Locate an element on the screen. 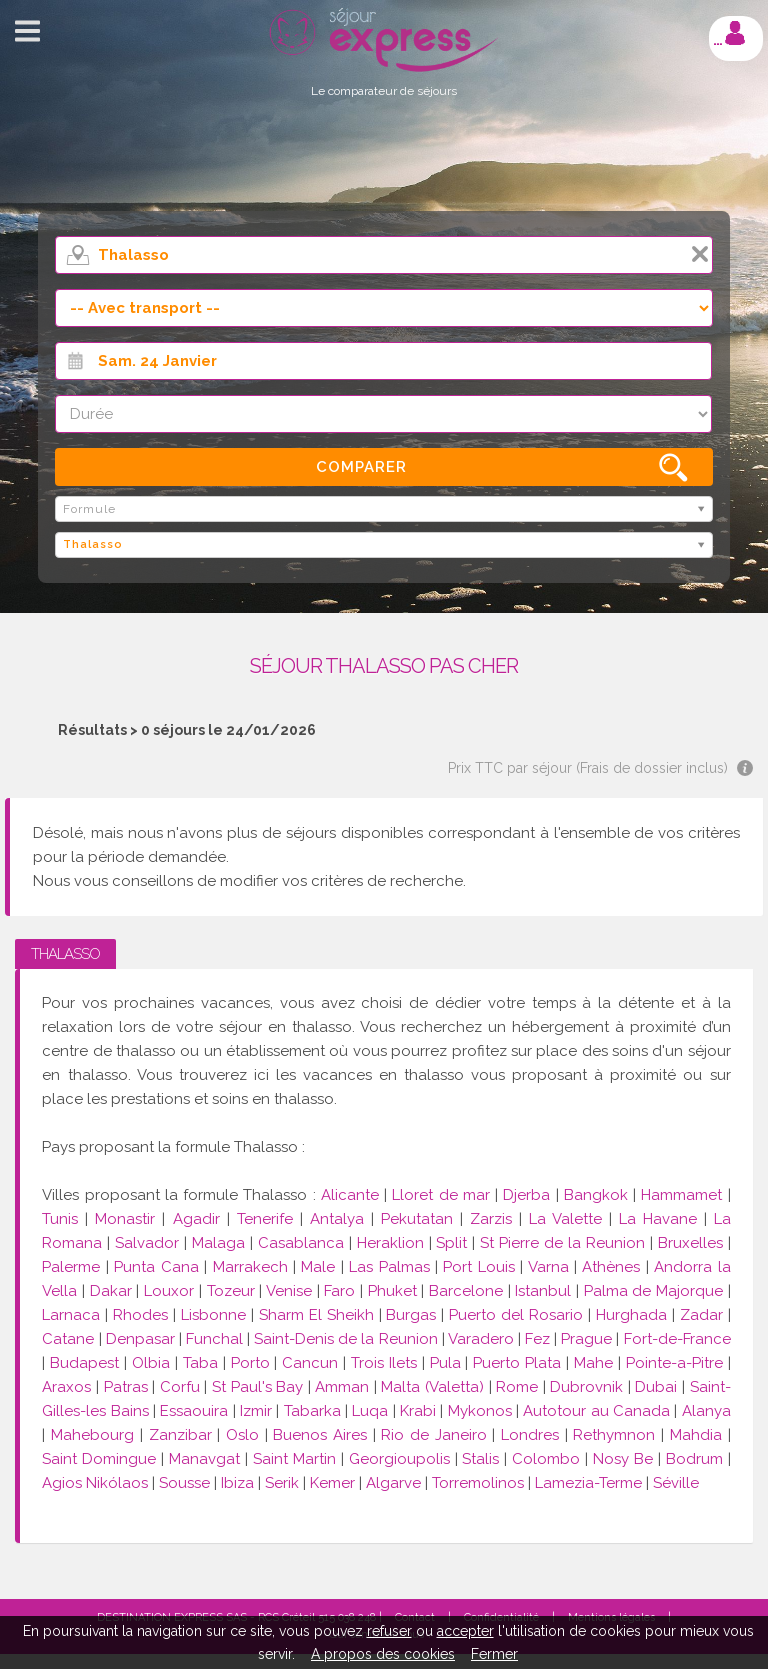 This screenshot has height=1669, width=768. Dubai is located at coordinates (656, 1387).